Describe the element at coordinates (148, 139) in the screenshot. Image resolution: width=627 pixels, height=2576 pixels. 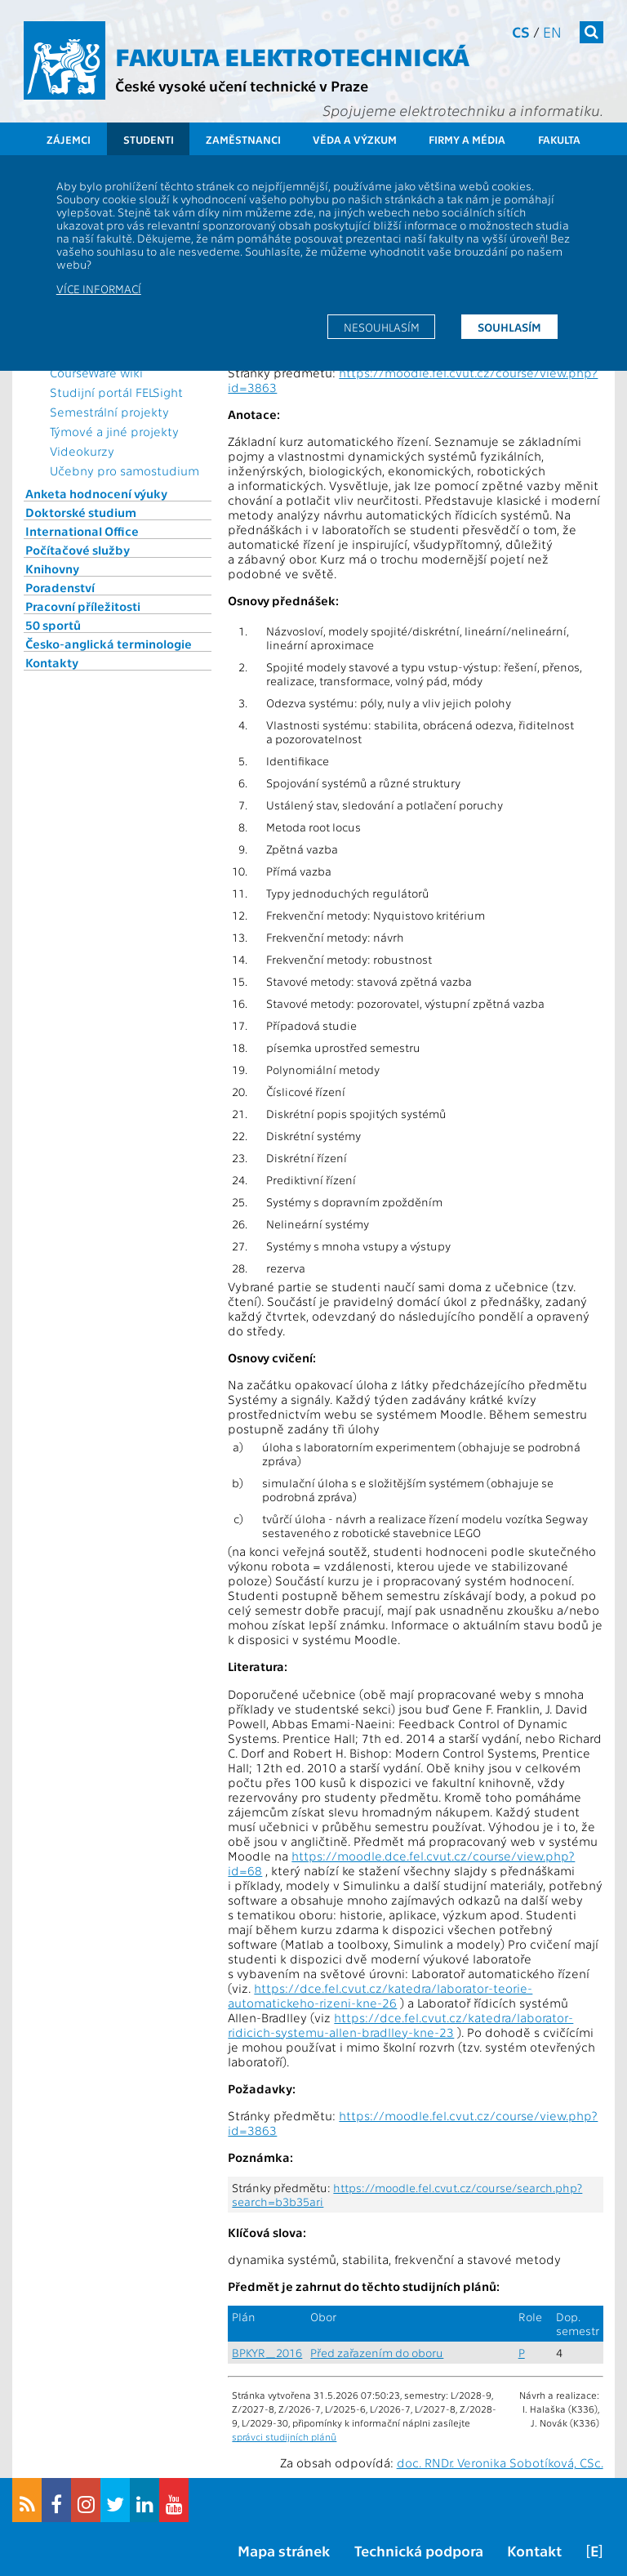
I see `Studenti` at that location.